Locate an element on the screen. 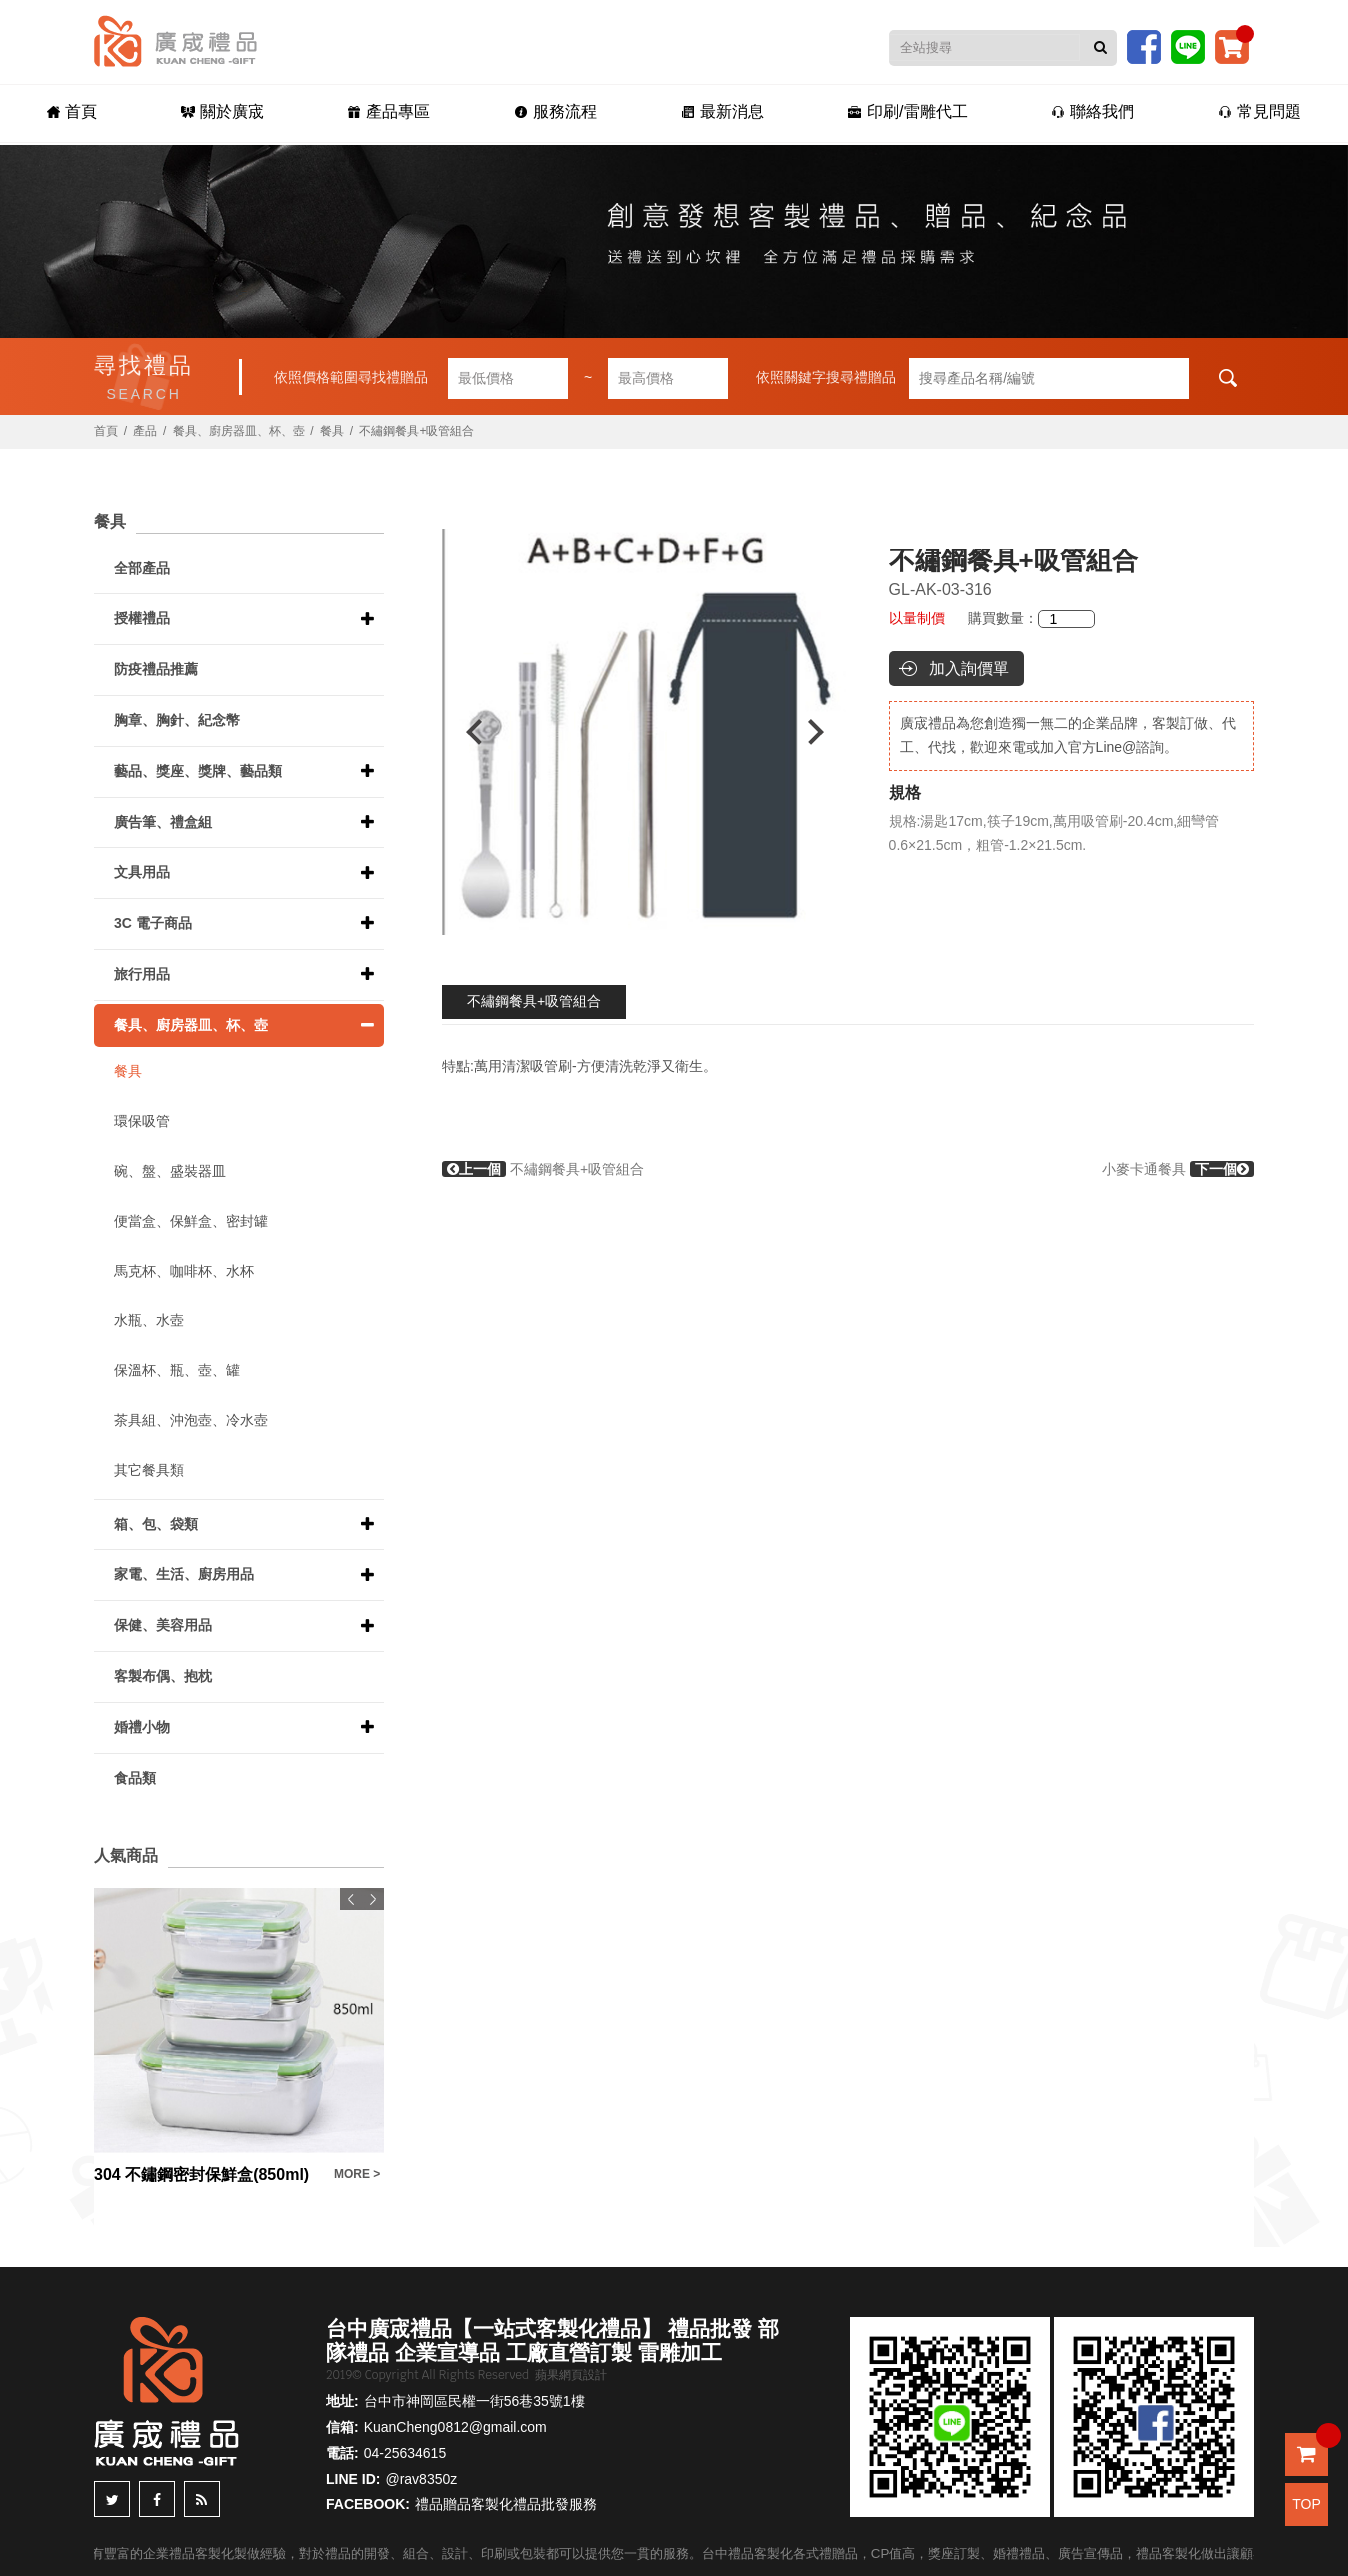  加入詢價單 is located at coordinates (969, 668).